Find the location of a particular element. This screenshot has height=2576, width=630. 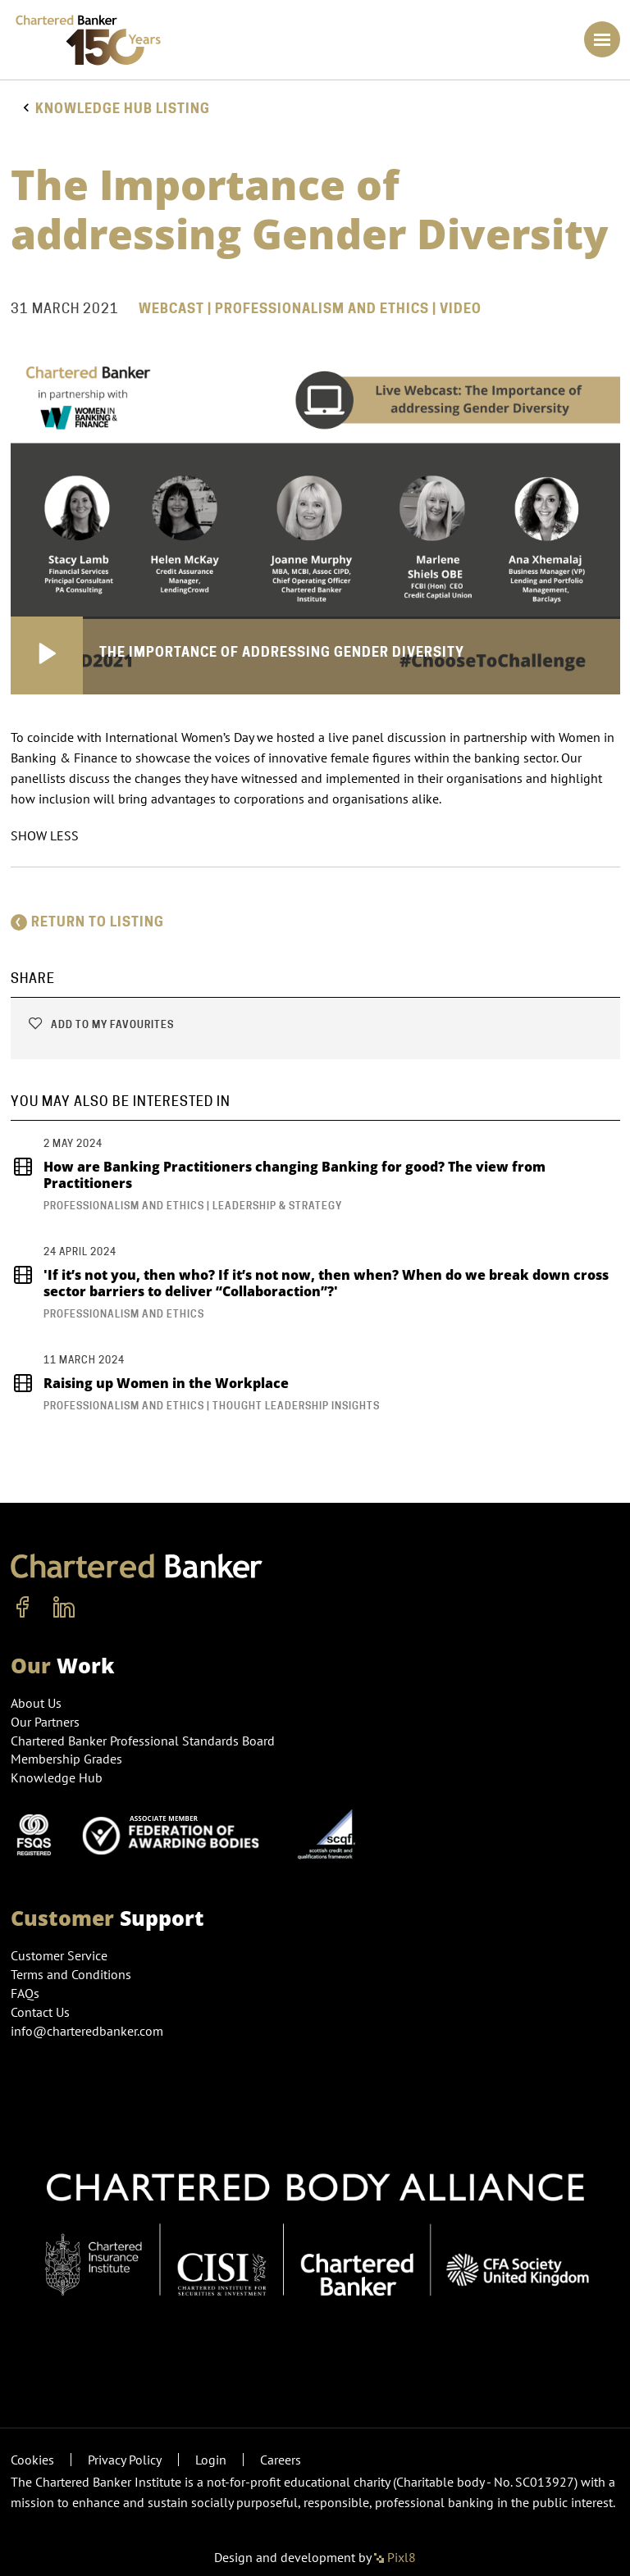

Knowledge hub listing is located at coordinates (122, 108).